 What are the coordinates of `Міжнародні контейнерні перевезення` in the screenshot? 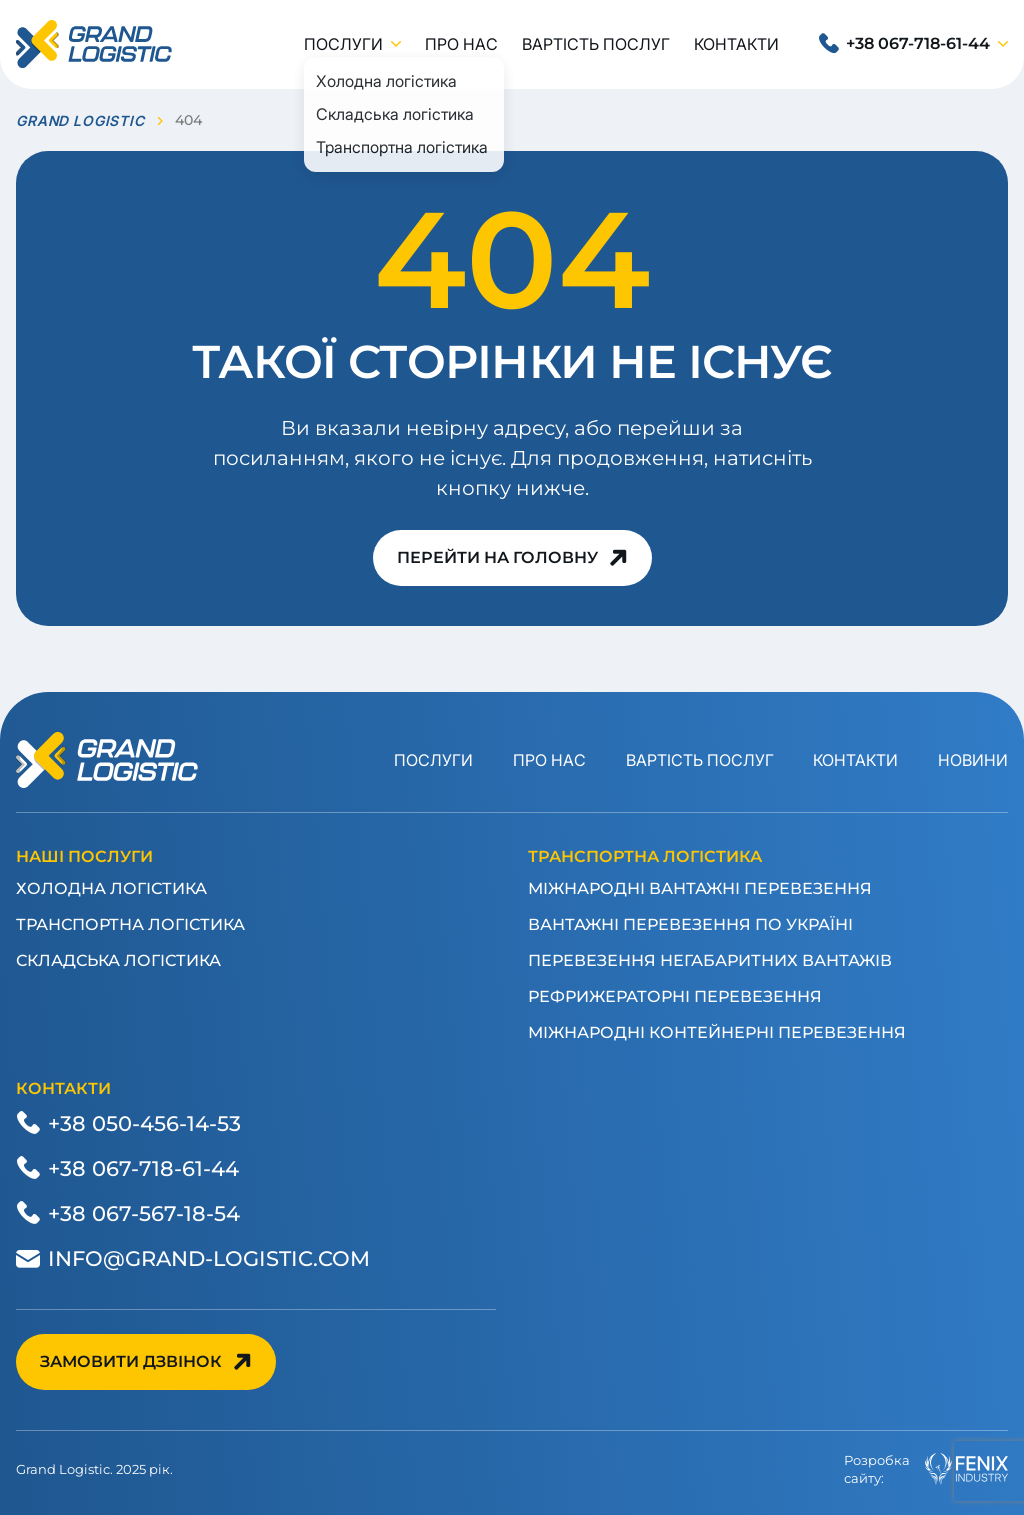 It's located at (717, 1032).